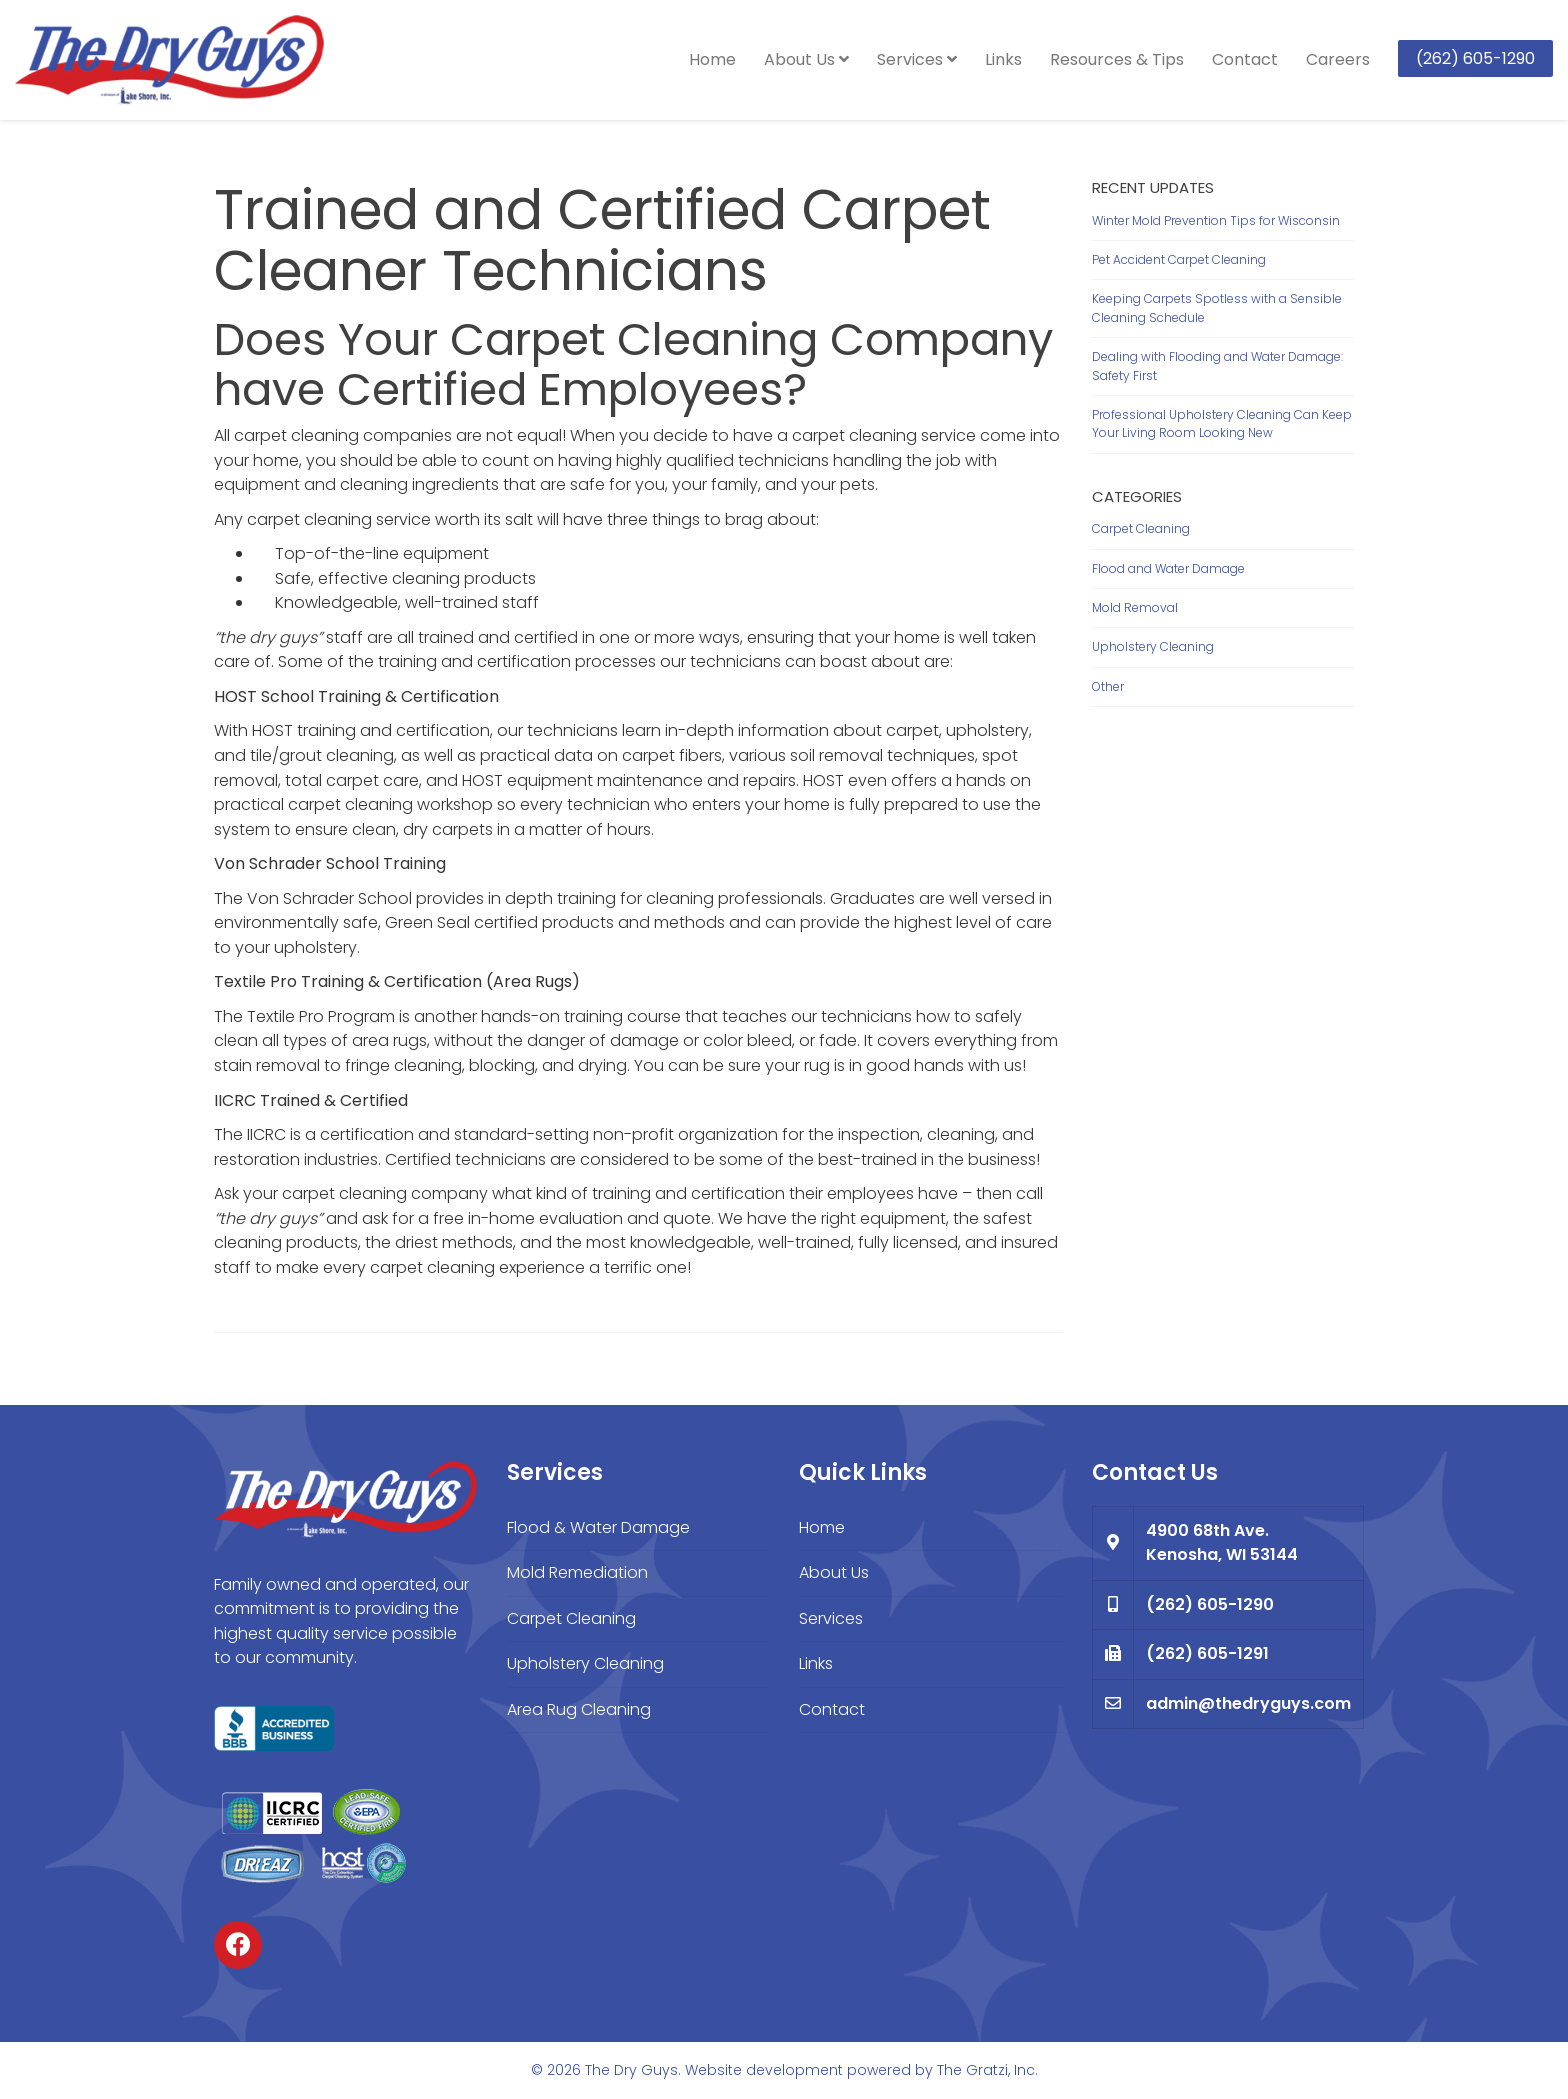 This screenshot has height=2099, width=1568. I want to click on Careers, so click(1338, 59).